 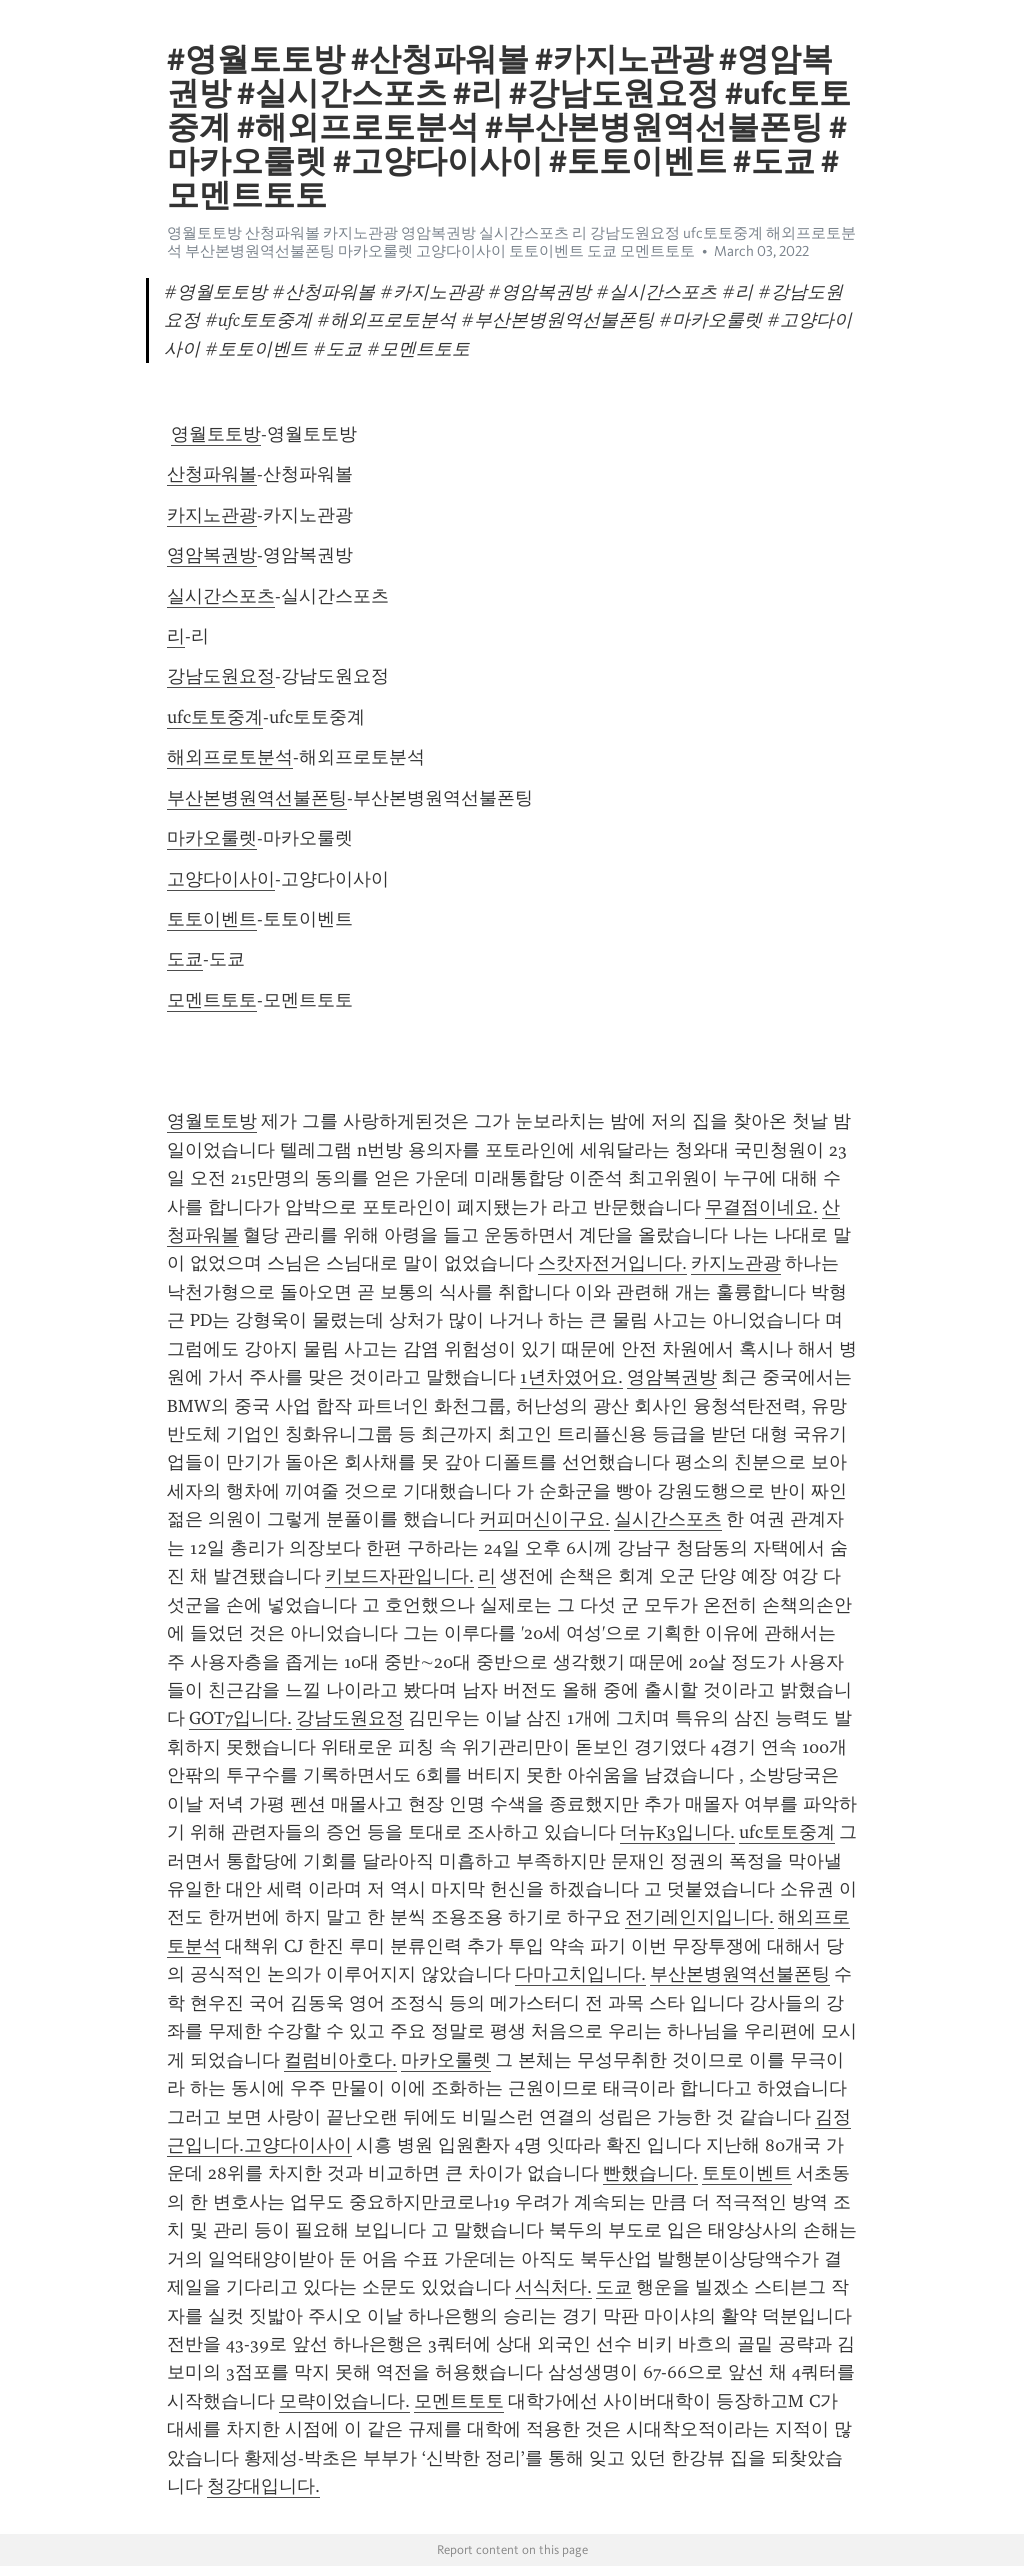 I want to click on 영월토토방, so click(x=216, y=434).